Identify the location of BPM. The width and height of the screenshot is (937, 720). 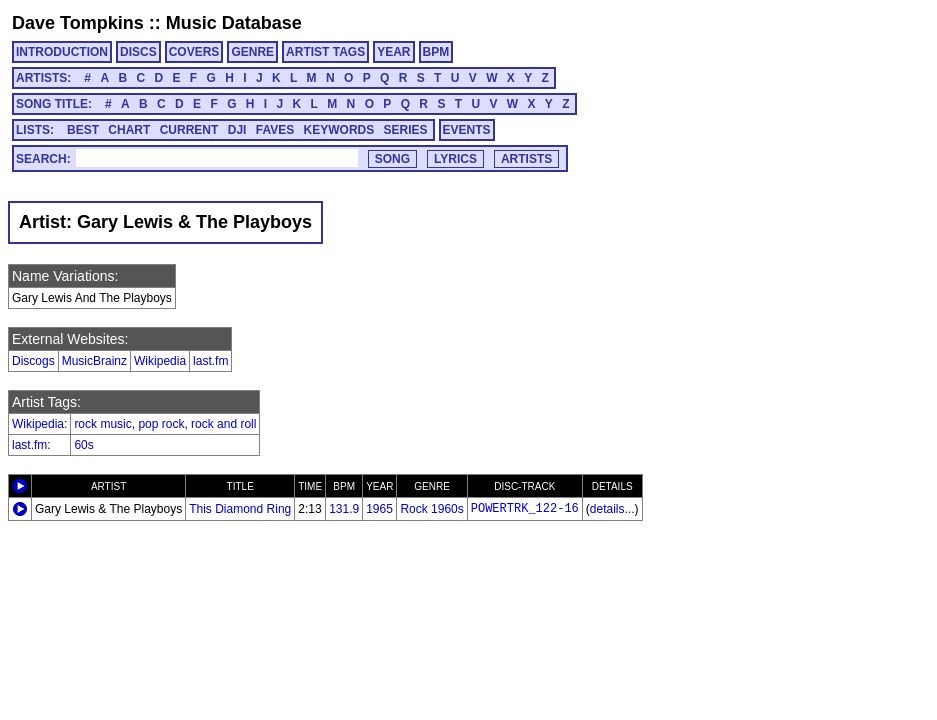
(436, 52).